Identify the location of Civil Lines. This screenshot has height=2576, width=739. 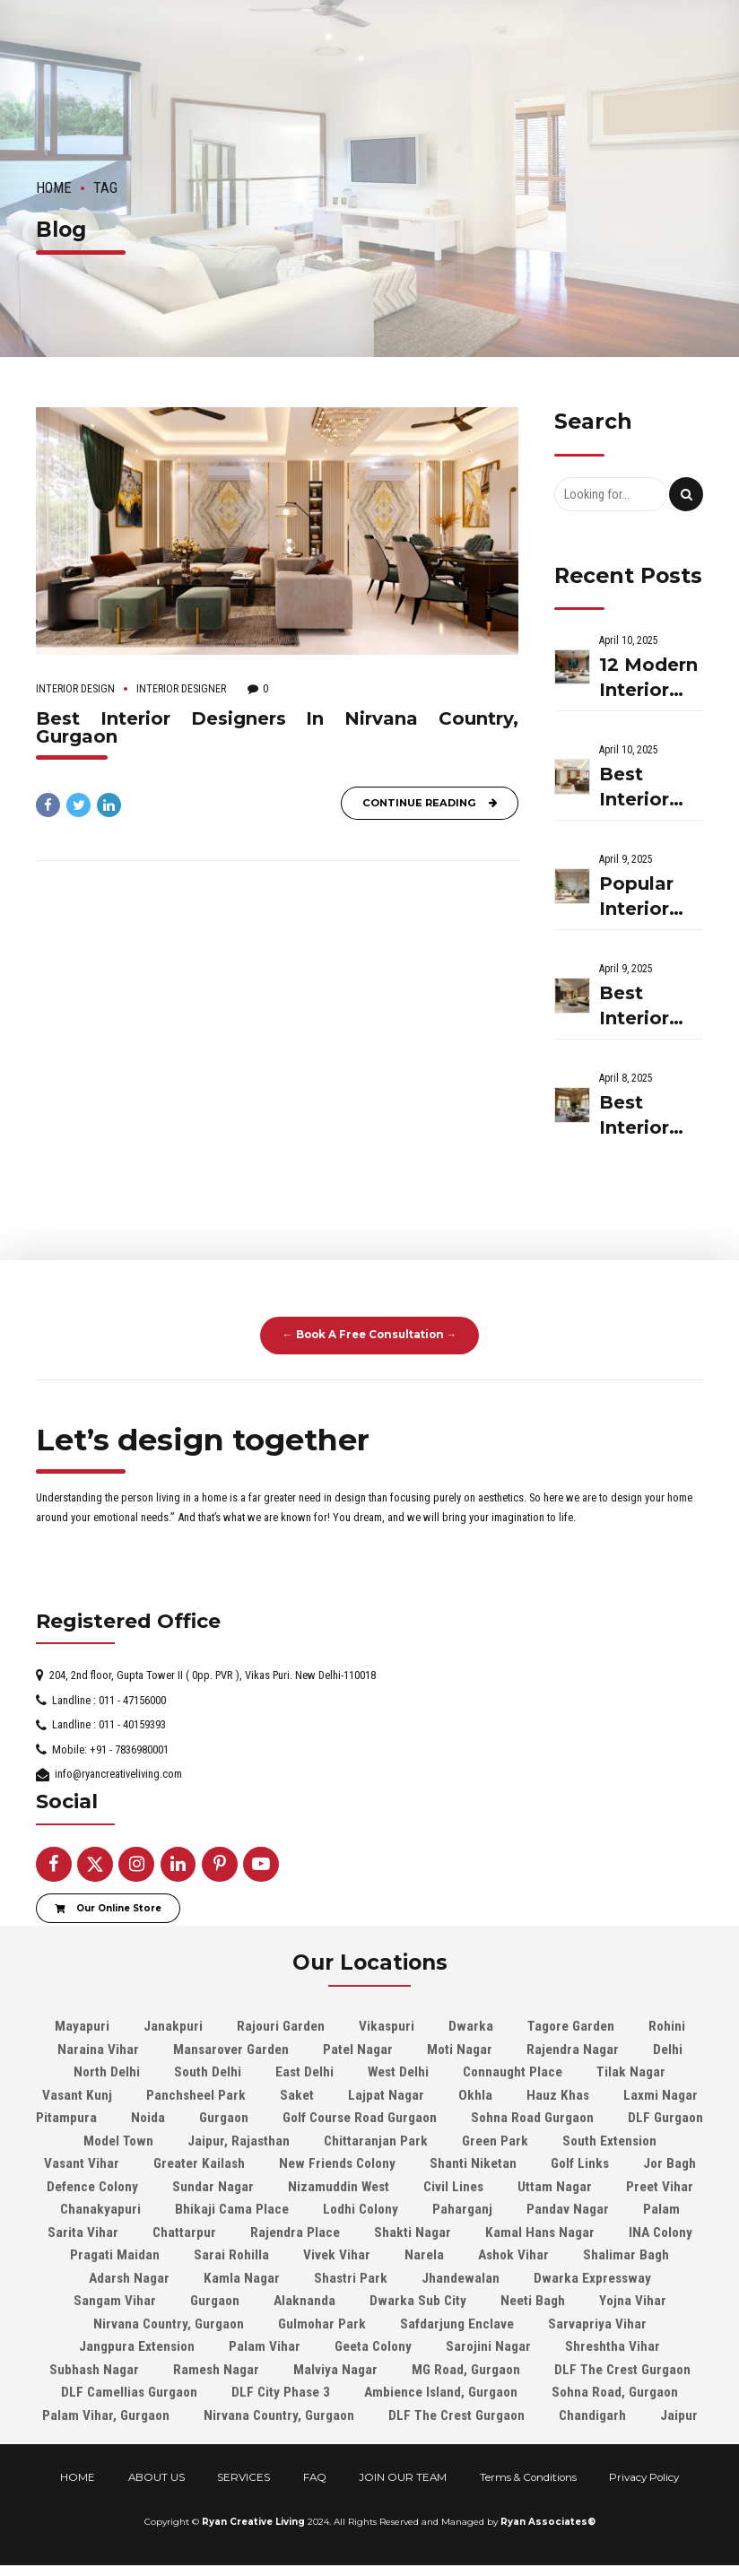
(453, 2187).